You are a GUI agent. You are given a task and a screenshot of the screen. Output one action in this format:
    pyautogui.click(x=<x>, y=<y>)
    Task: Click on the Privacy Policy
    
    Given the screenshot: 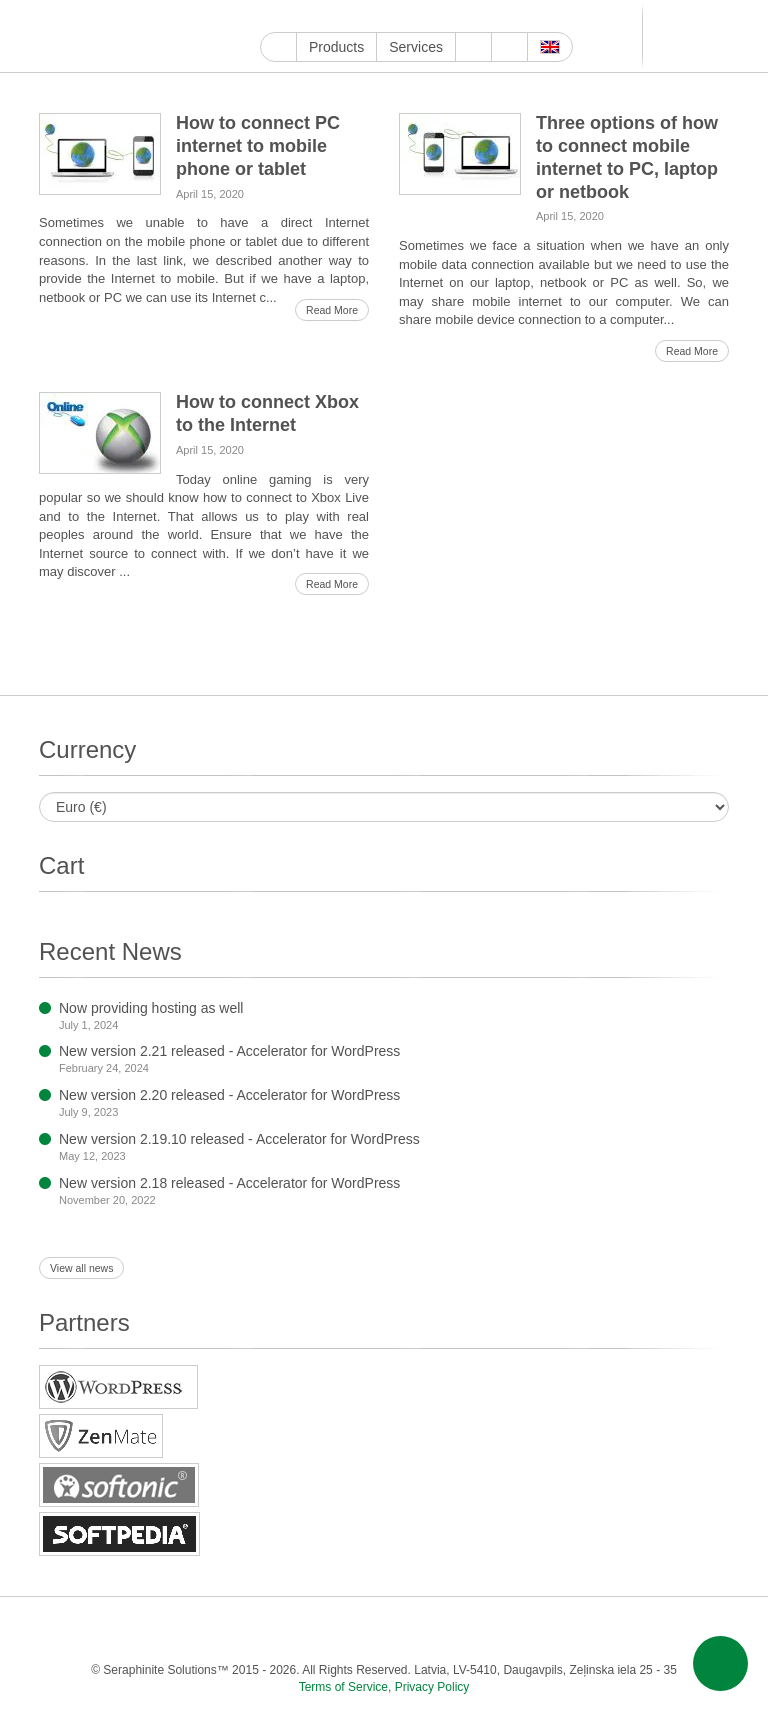 What is the action you would take?
    pyautogui.click(x=432, y=1687)
    